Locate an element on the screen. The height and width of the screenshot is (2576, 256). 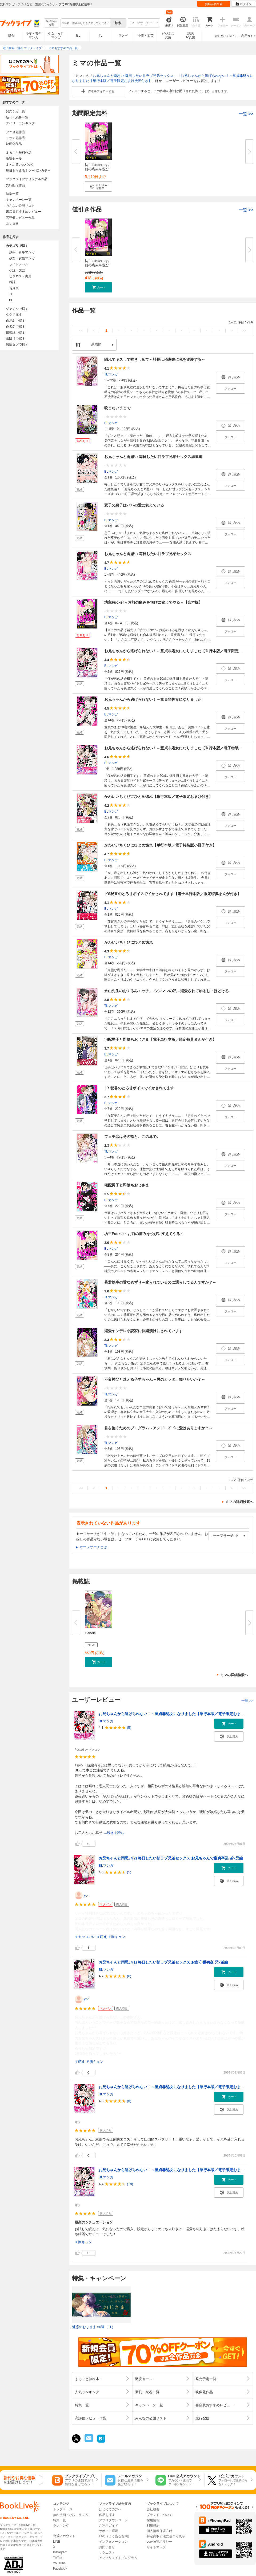
総合 is located at coordinates (11, 35).